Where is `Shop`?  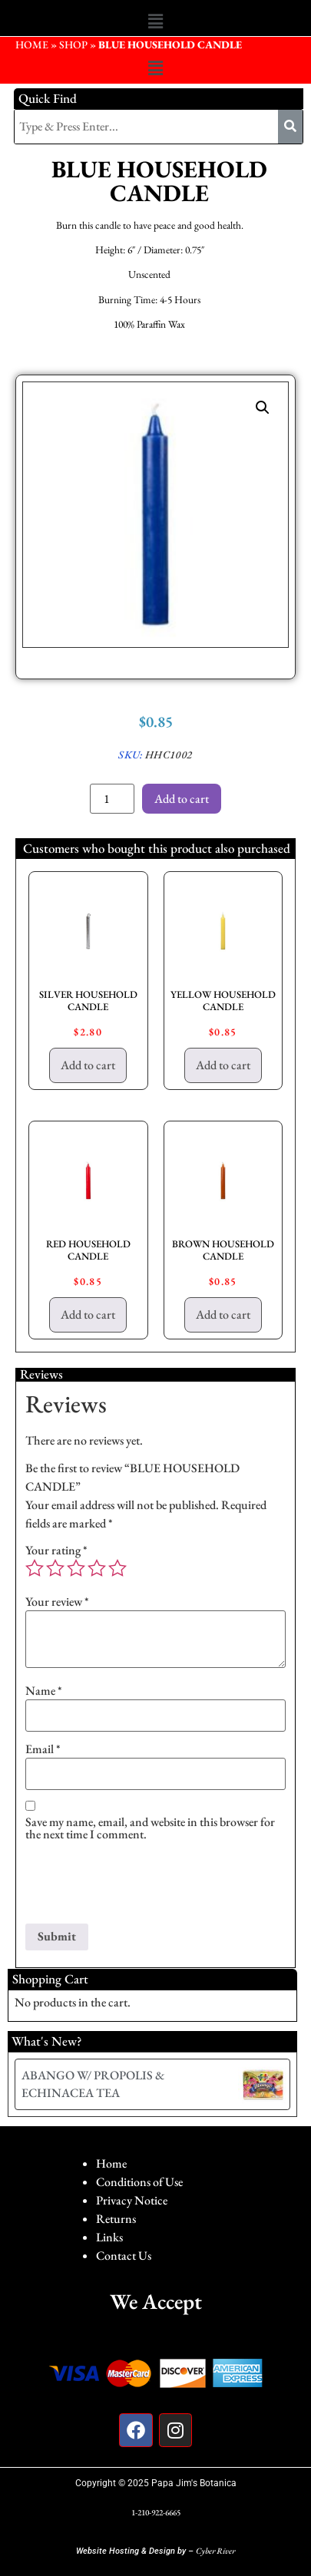 Shop is located at coordinates (73, 44).